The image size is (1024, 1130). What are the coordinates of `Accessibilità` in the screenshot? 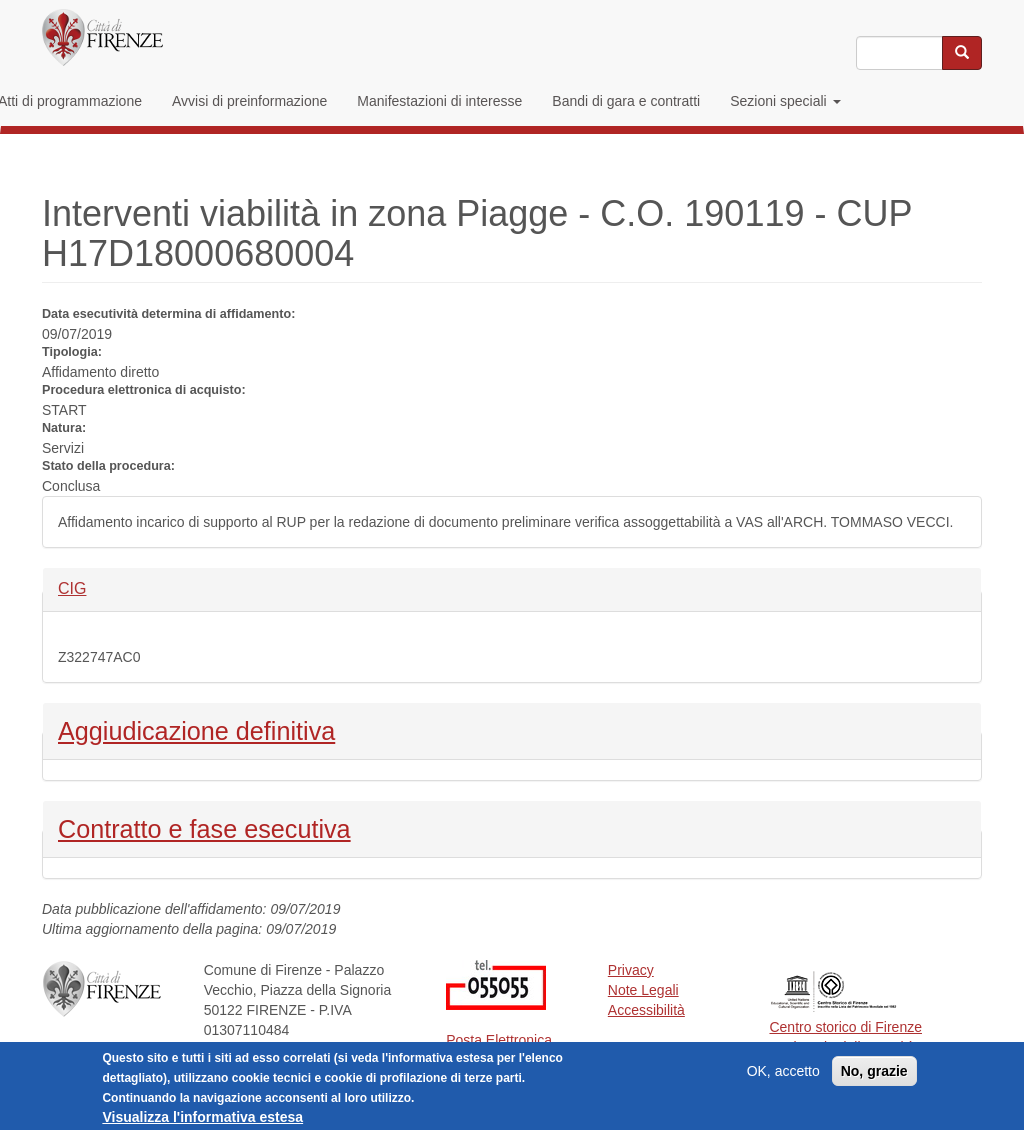 It's located at (646, 1010).